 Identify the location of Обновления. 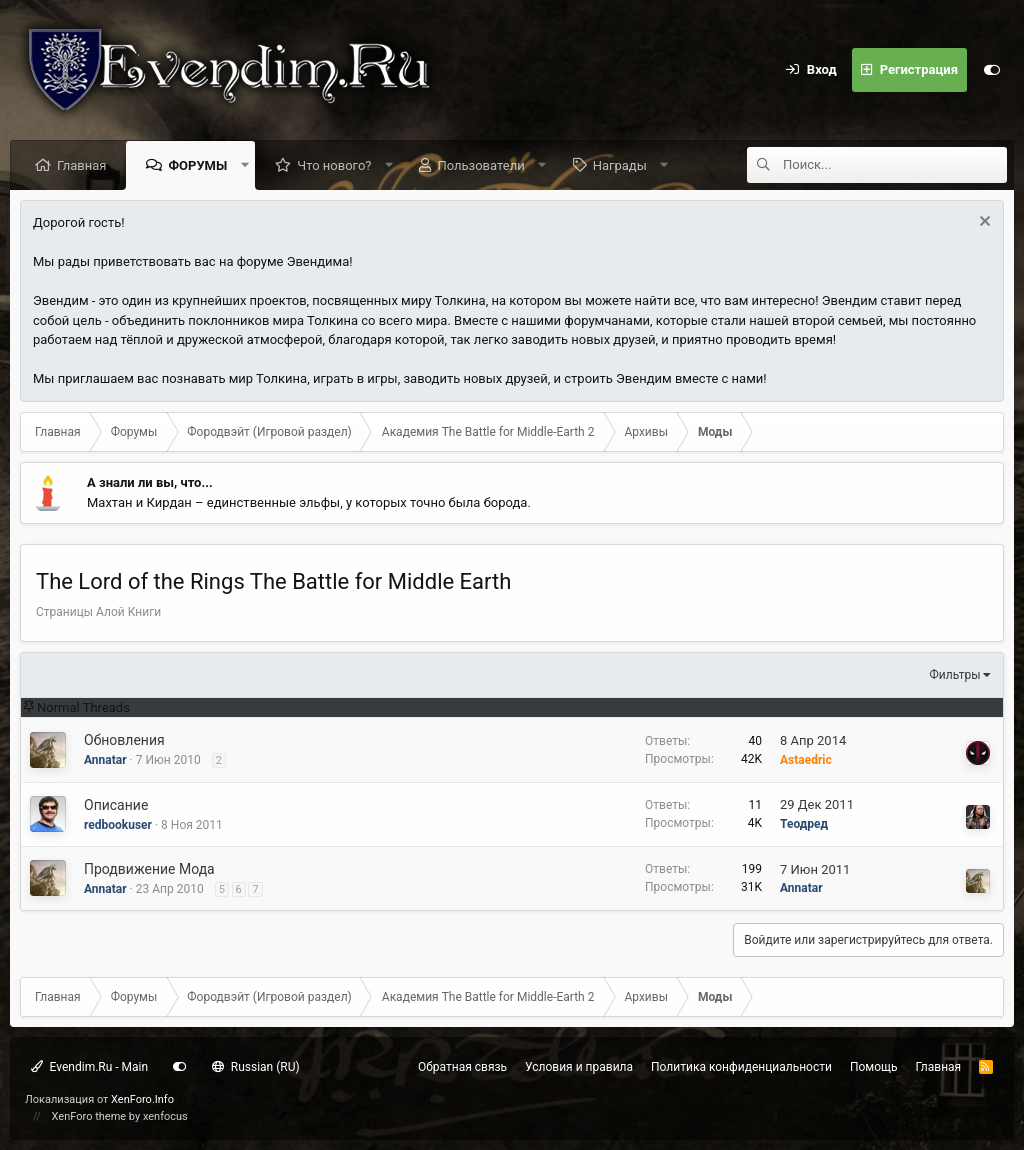
(124, 740).